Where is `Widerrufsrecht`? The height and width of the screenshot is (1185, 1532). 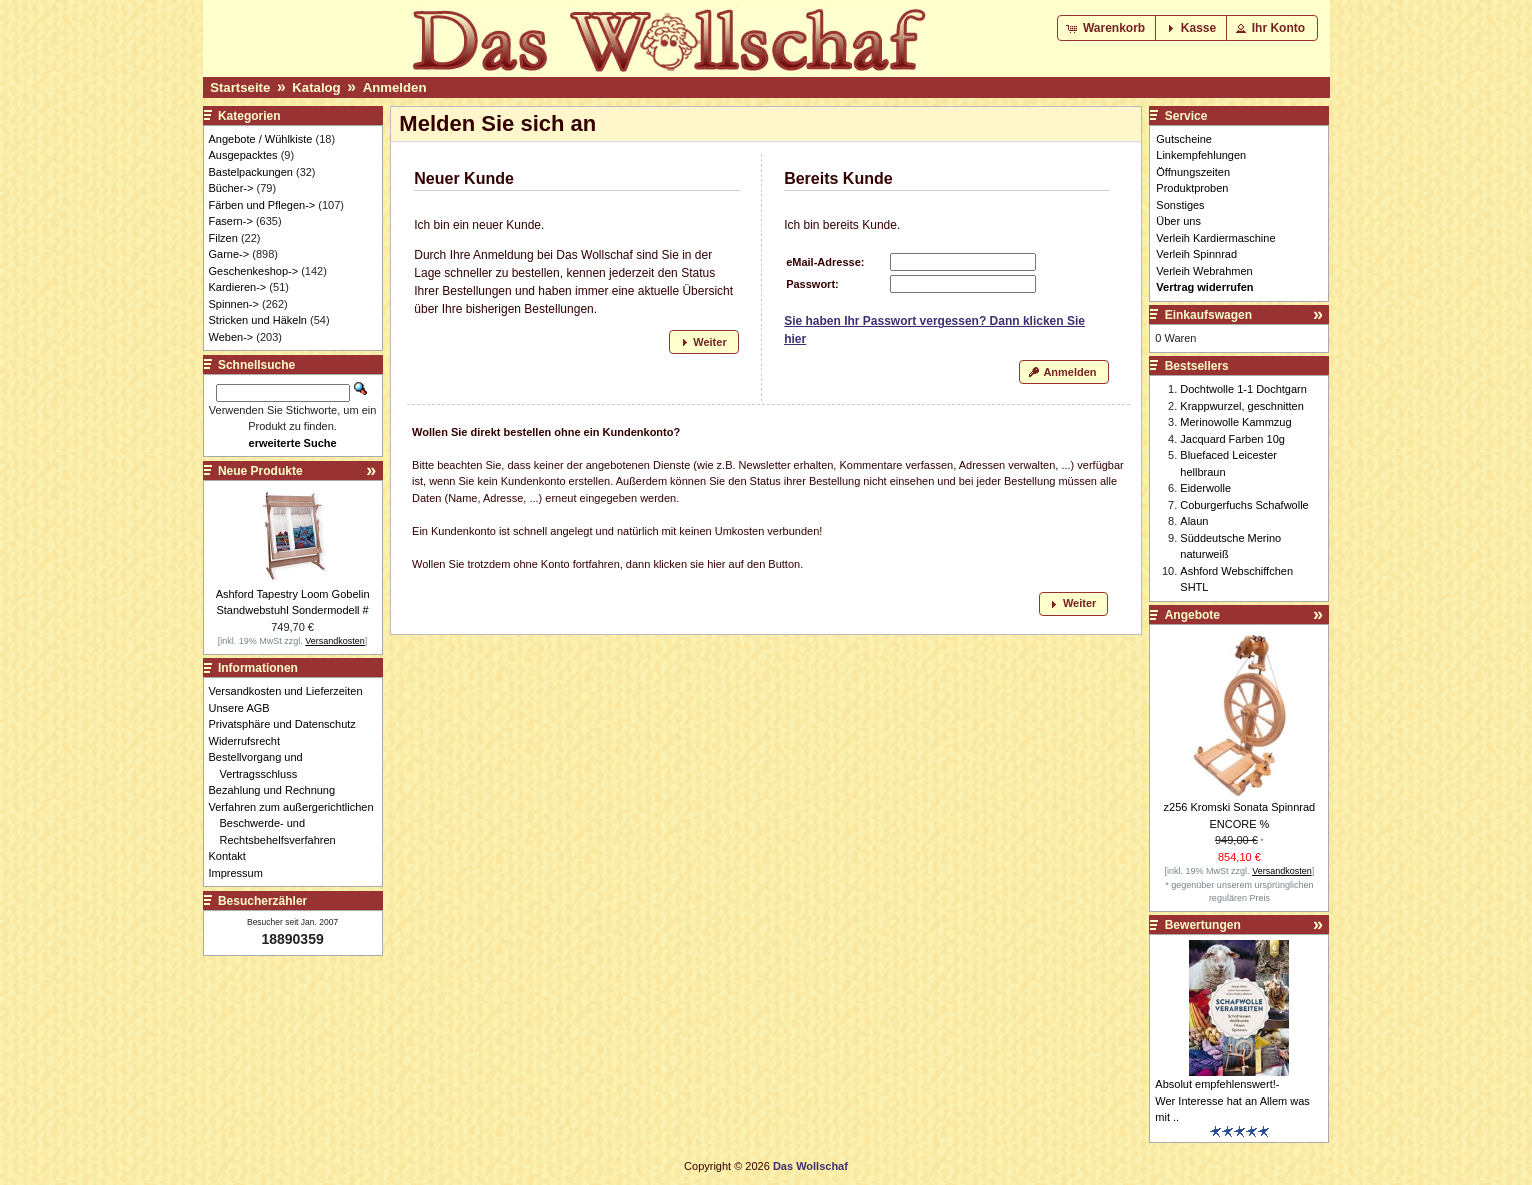
Widerrufsrecht is located at coordinates (250, 741).